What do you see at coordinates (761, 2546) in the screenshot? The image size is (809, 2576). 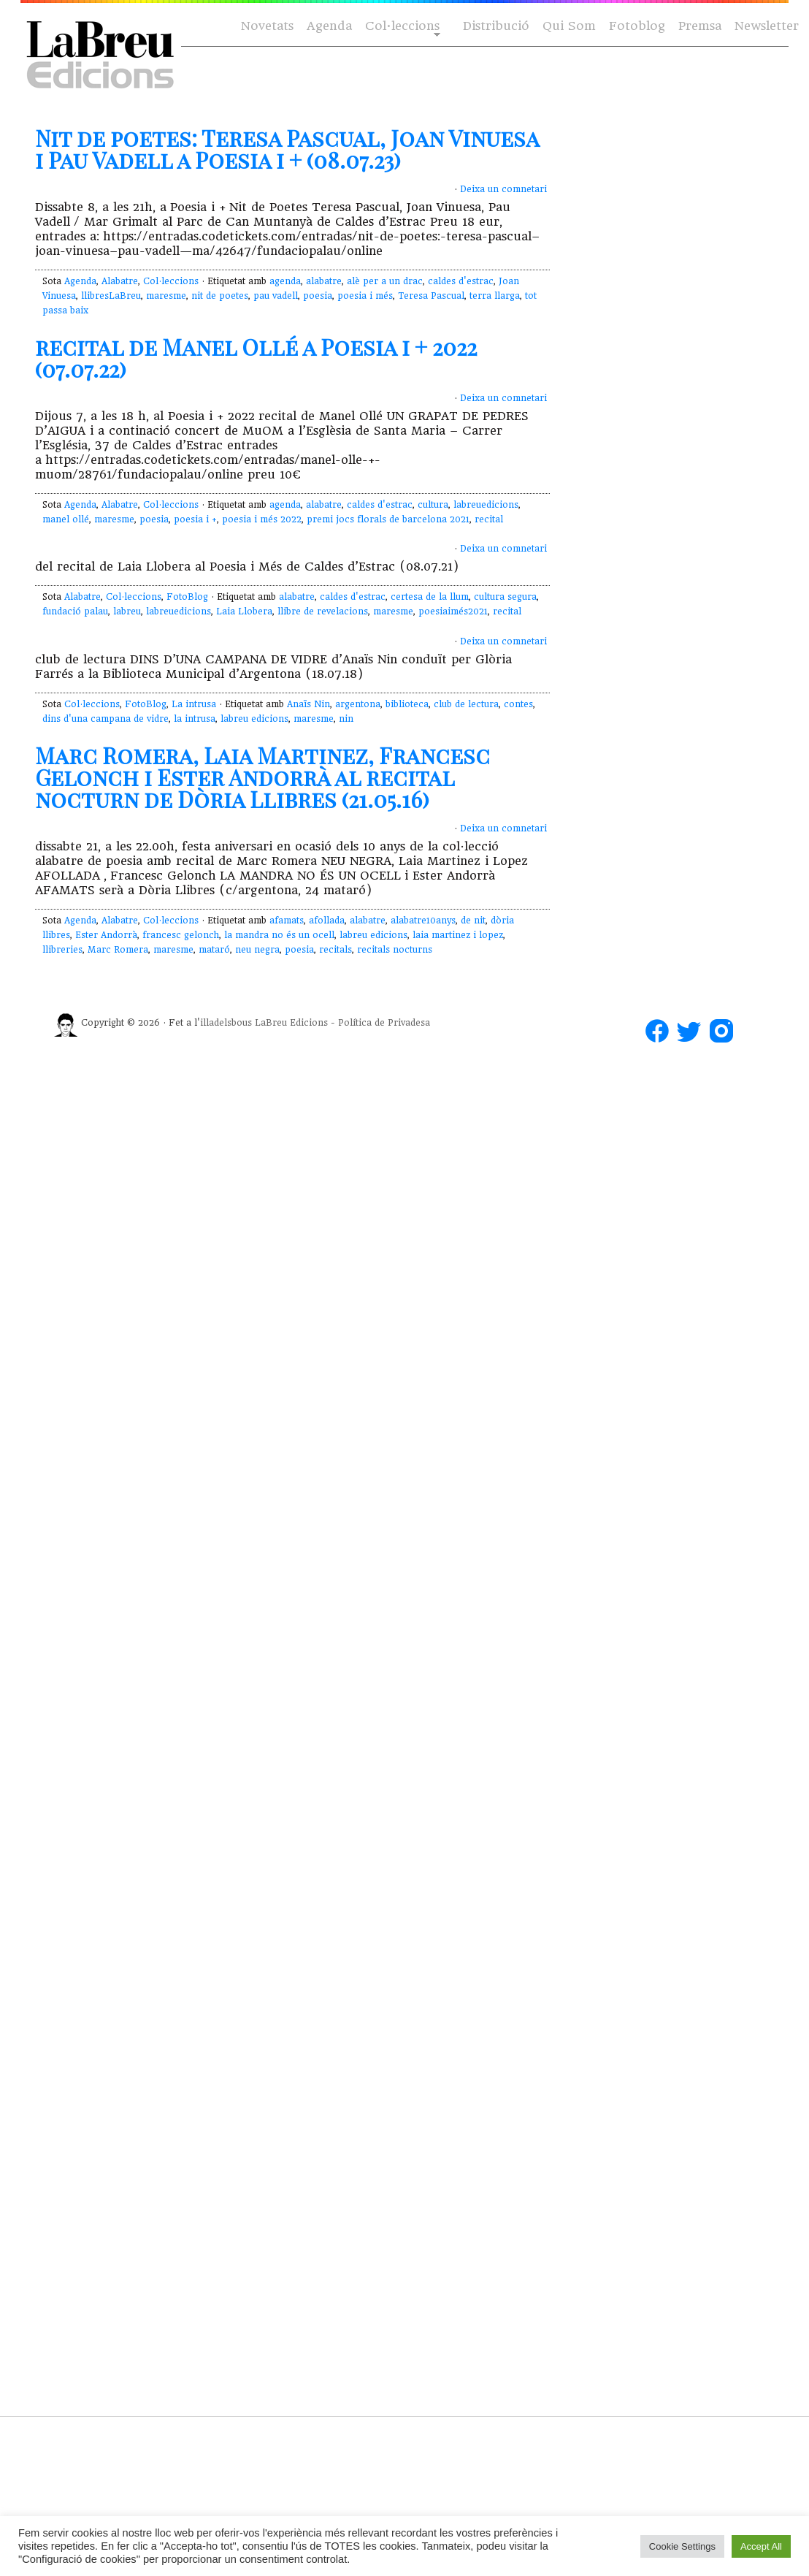 I see `Accept All [button]` at bounding box center [761, 2546].